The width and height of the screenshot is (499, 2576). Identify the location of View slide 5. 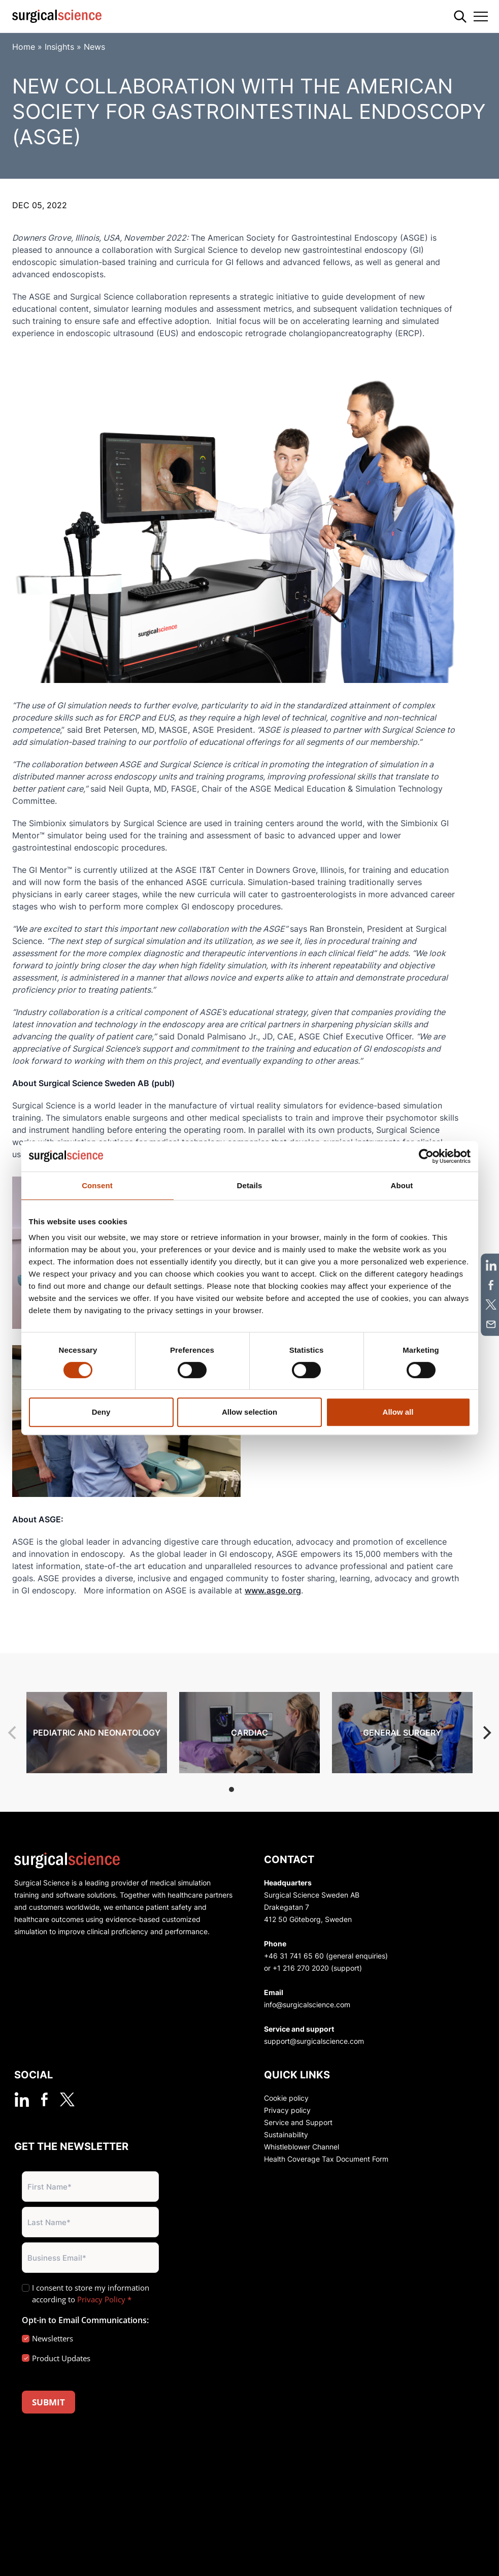
(284, 1789).